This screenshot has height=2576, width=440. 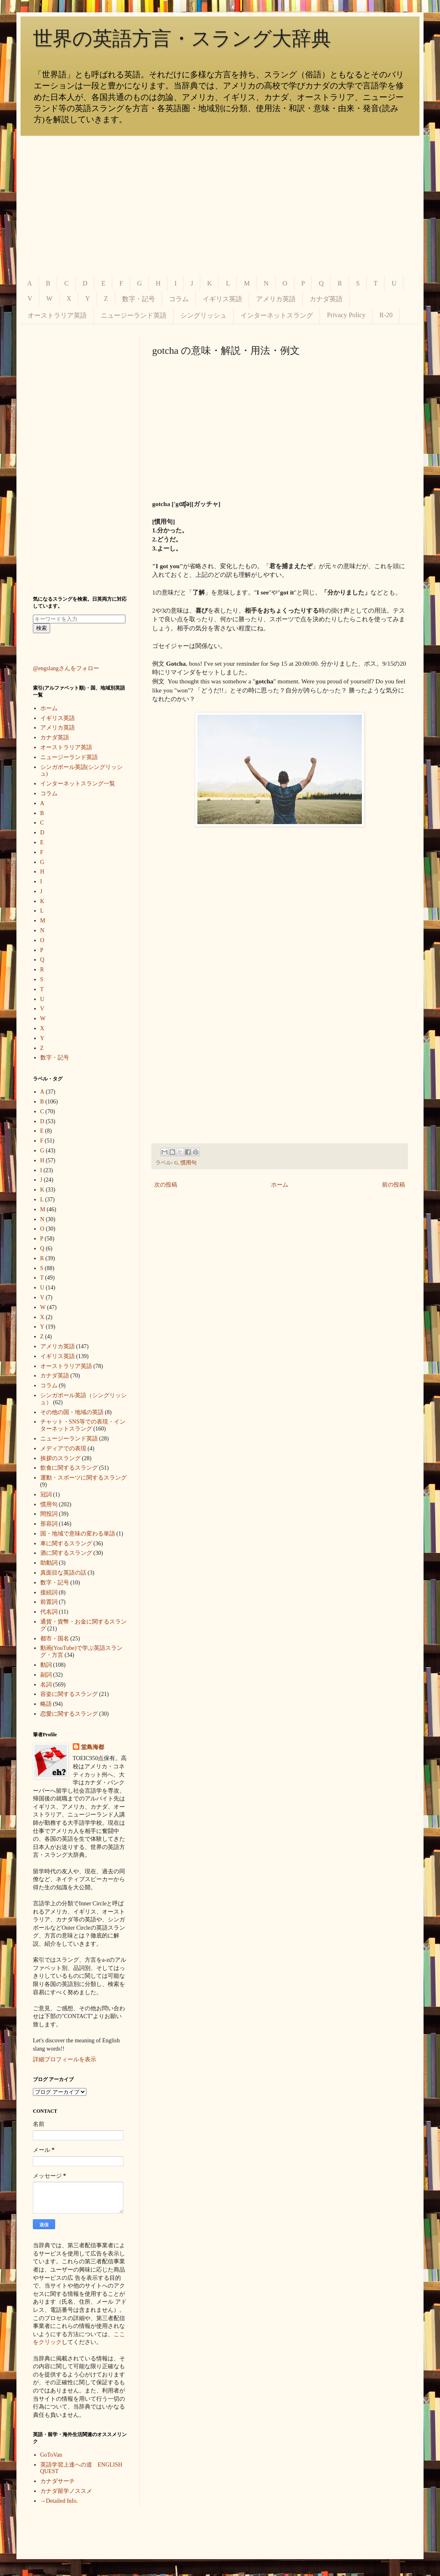 What do you see at coordinates (222, 298) in the screenshot?
I see `イギリス英語` at bounding box center [222, 298].